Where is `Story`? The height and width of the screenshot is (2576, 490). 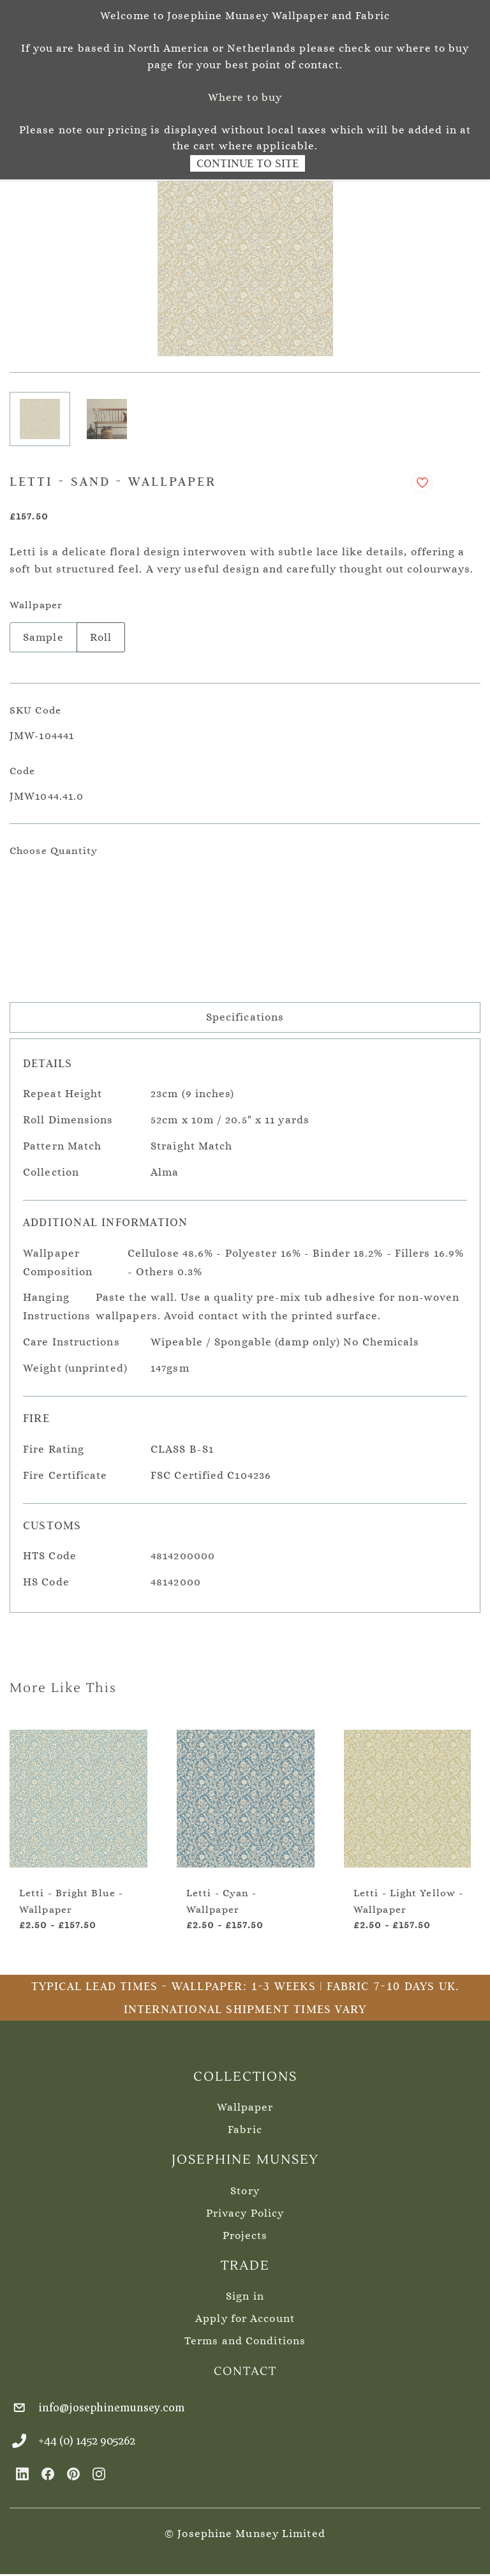
Story is located at coordinates (245, 2191).